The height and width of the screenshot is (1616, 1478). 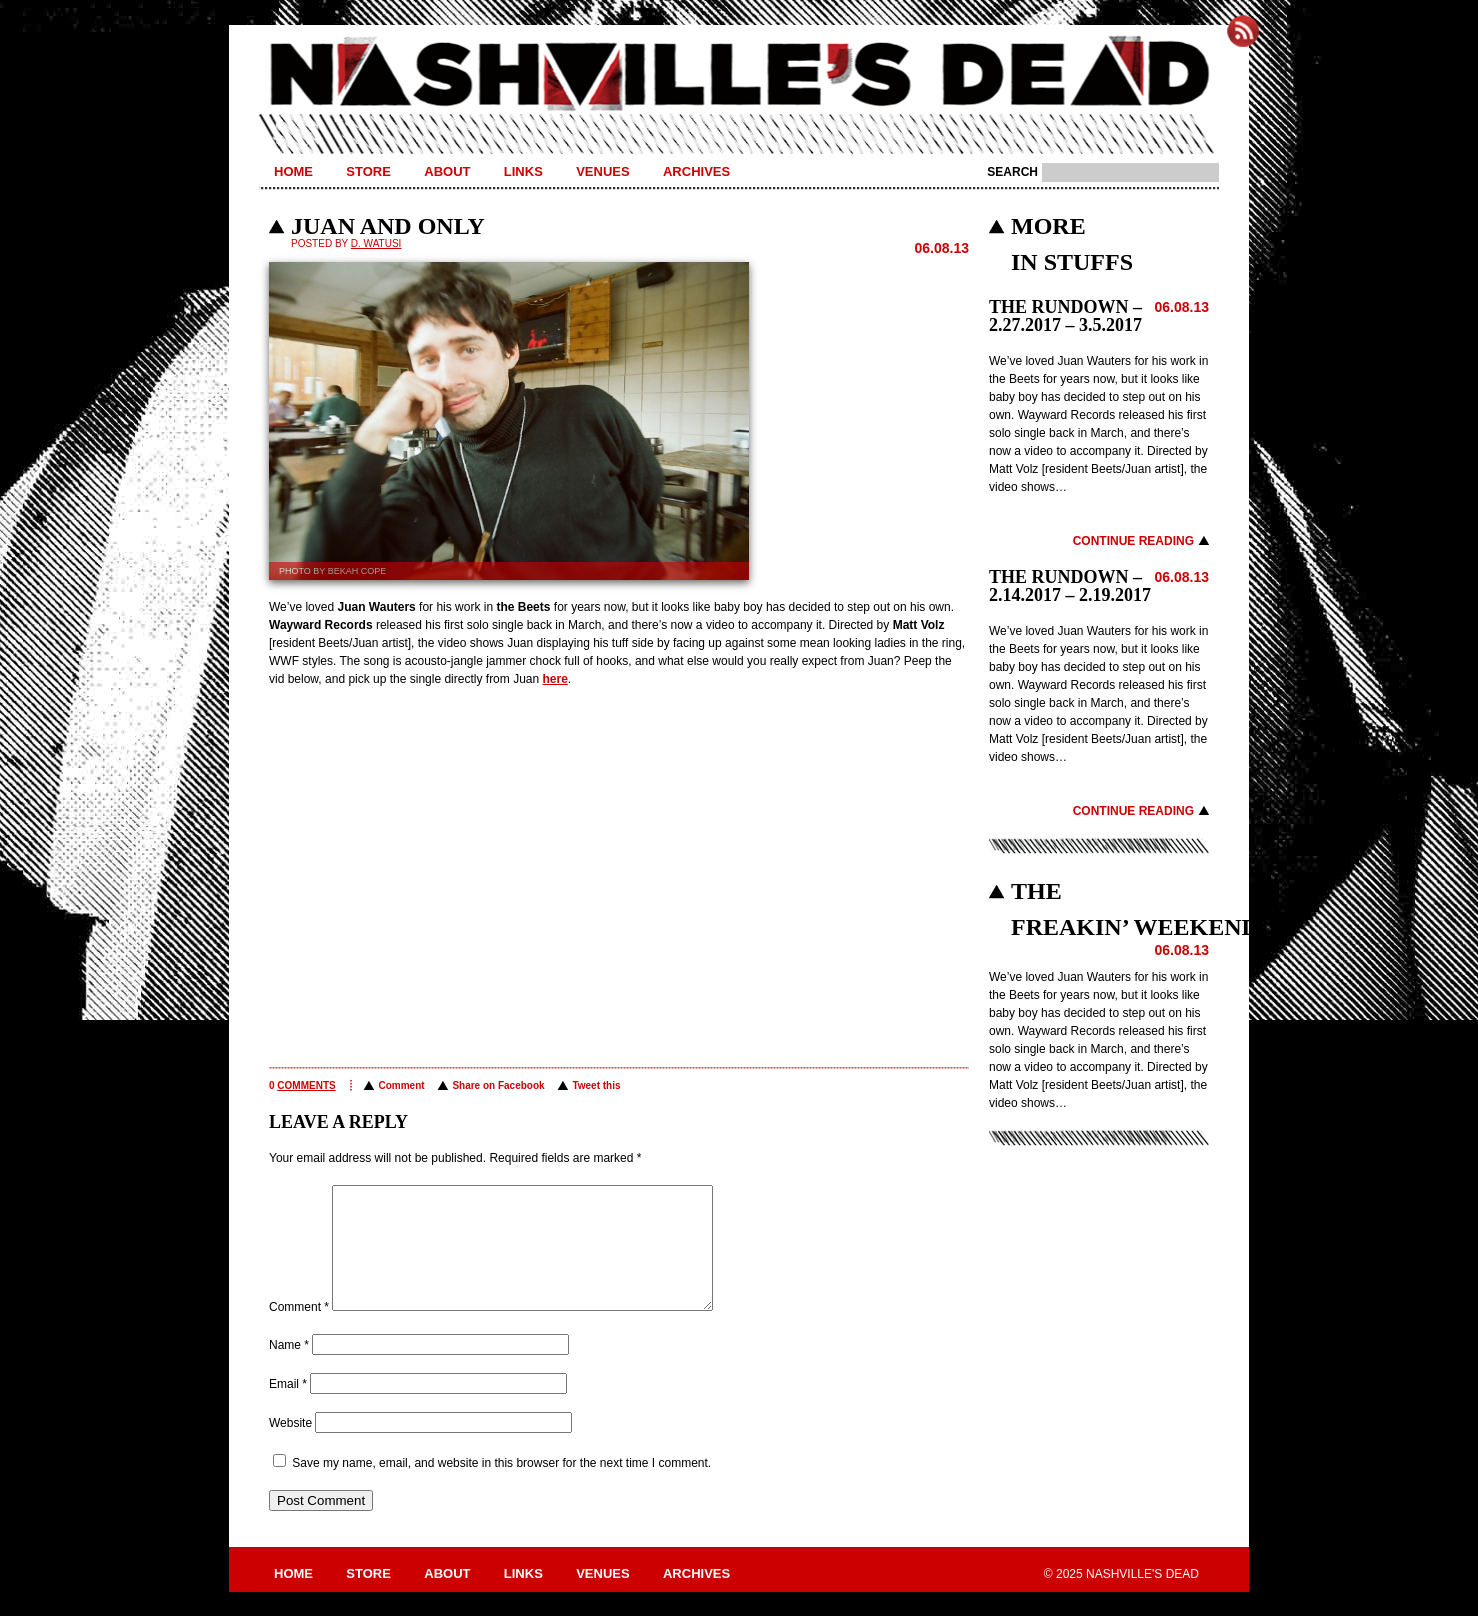 What do you see at coordinates (289, 1369) in the screenshot?
I see `Name` at bounding box center [289, 1369].